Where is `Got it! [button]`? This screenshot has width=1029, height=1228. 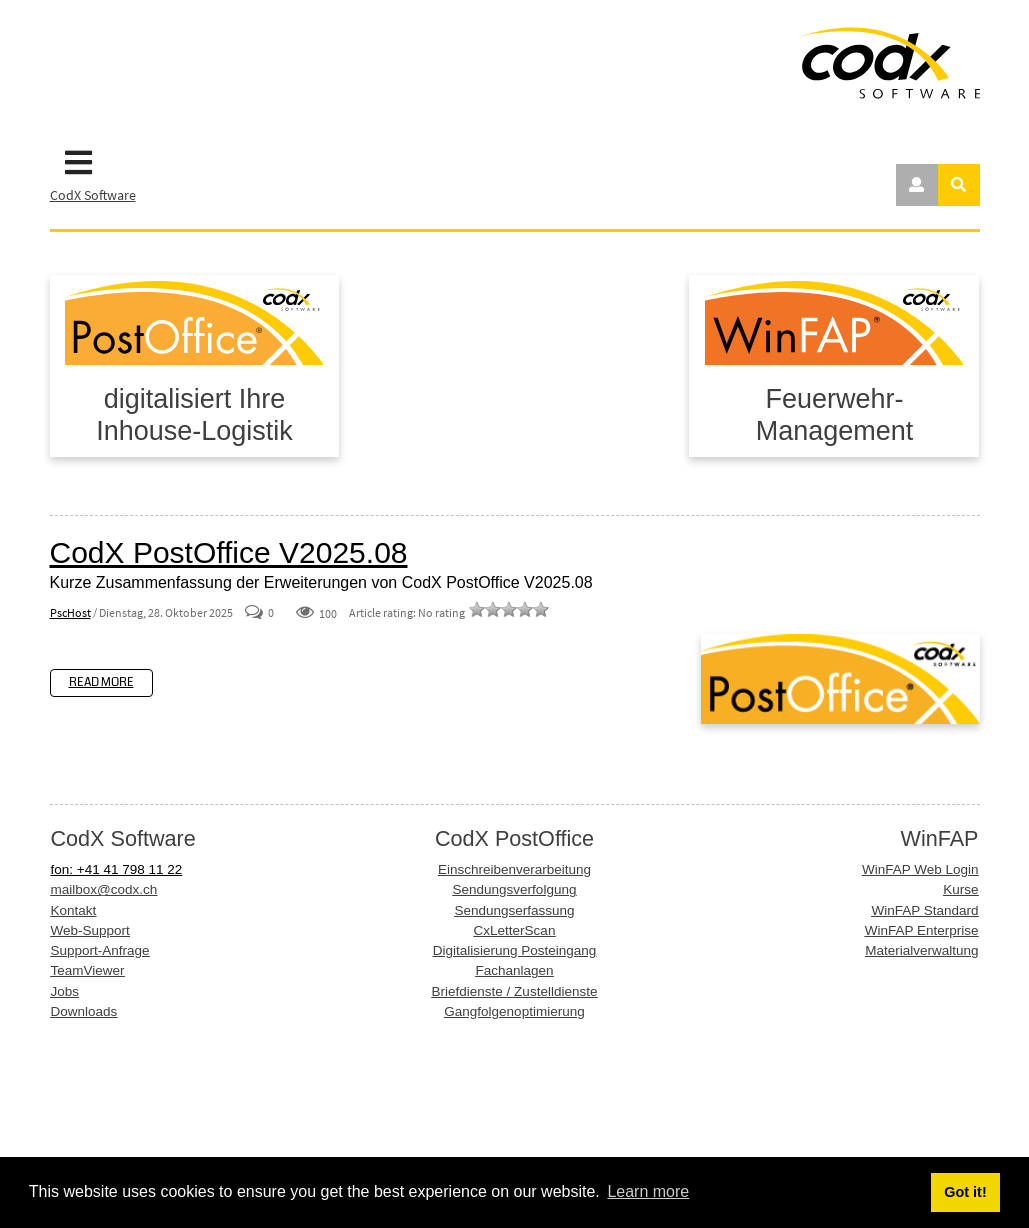
Got it! [button] is located at coordinates (965, 1192).